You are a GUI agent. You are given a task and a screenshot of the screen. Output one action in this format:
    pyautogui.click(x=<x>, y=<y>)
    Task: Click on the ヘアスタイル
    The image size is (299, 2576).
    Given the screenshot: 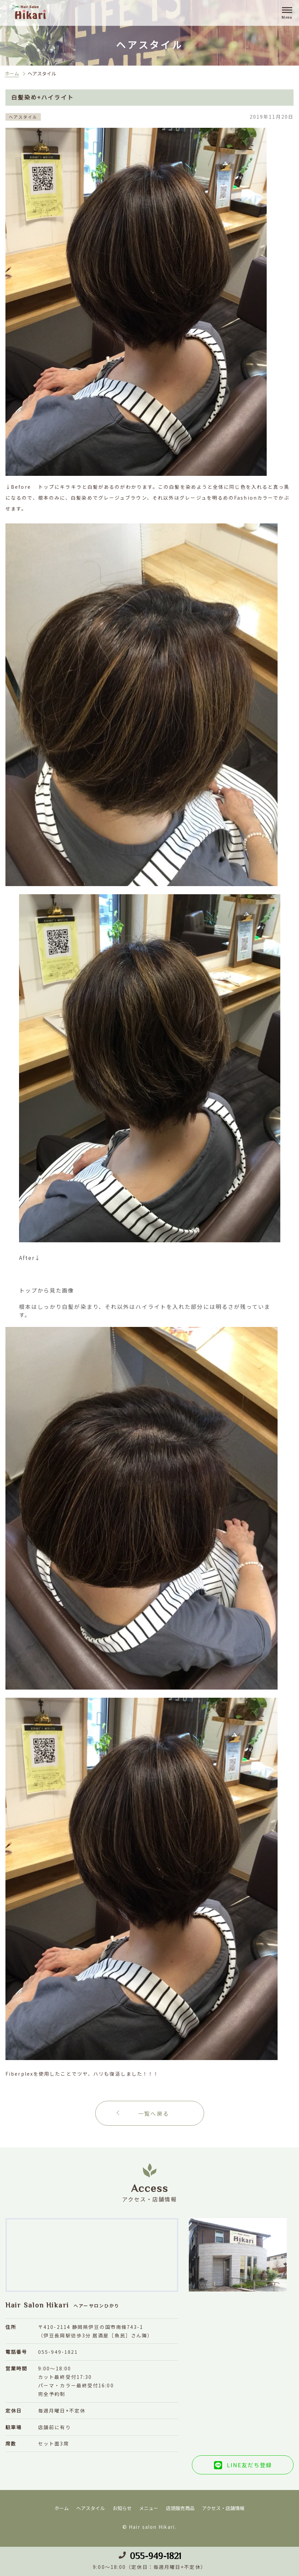 What is the action you would take?
    pyautogui.click(x=90, y=2508)
    